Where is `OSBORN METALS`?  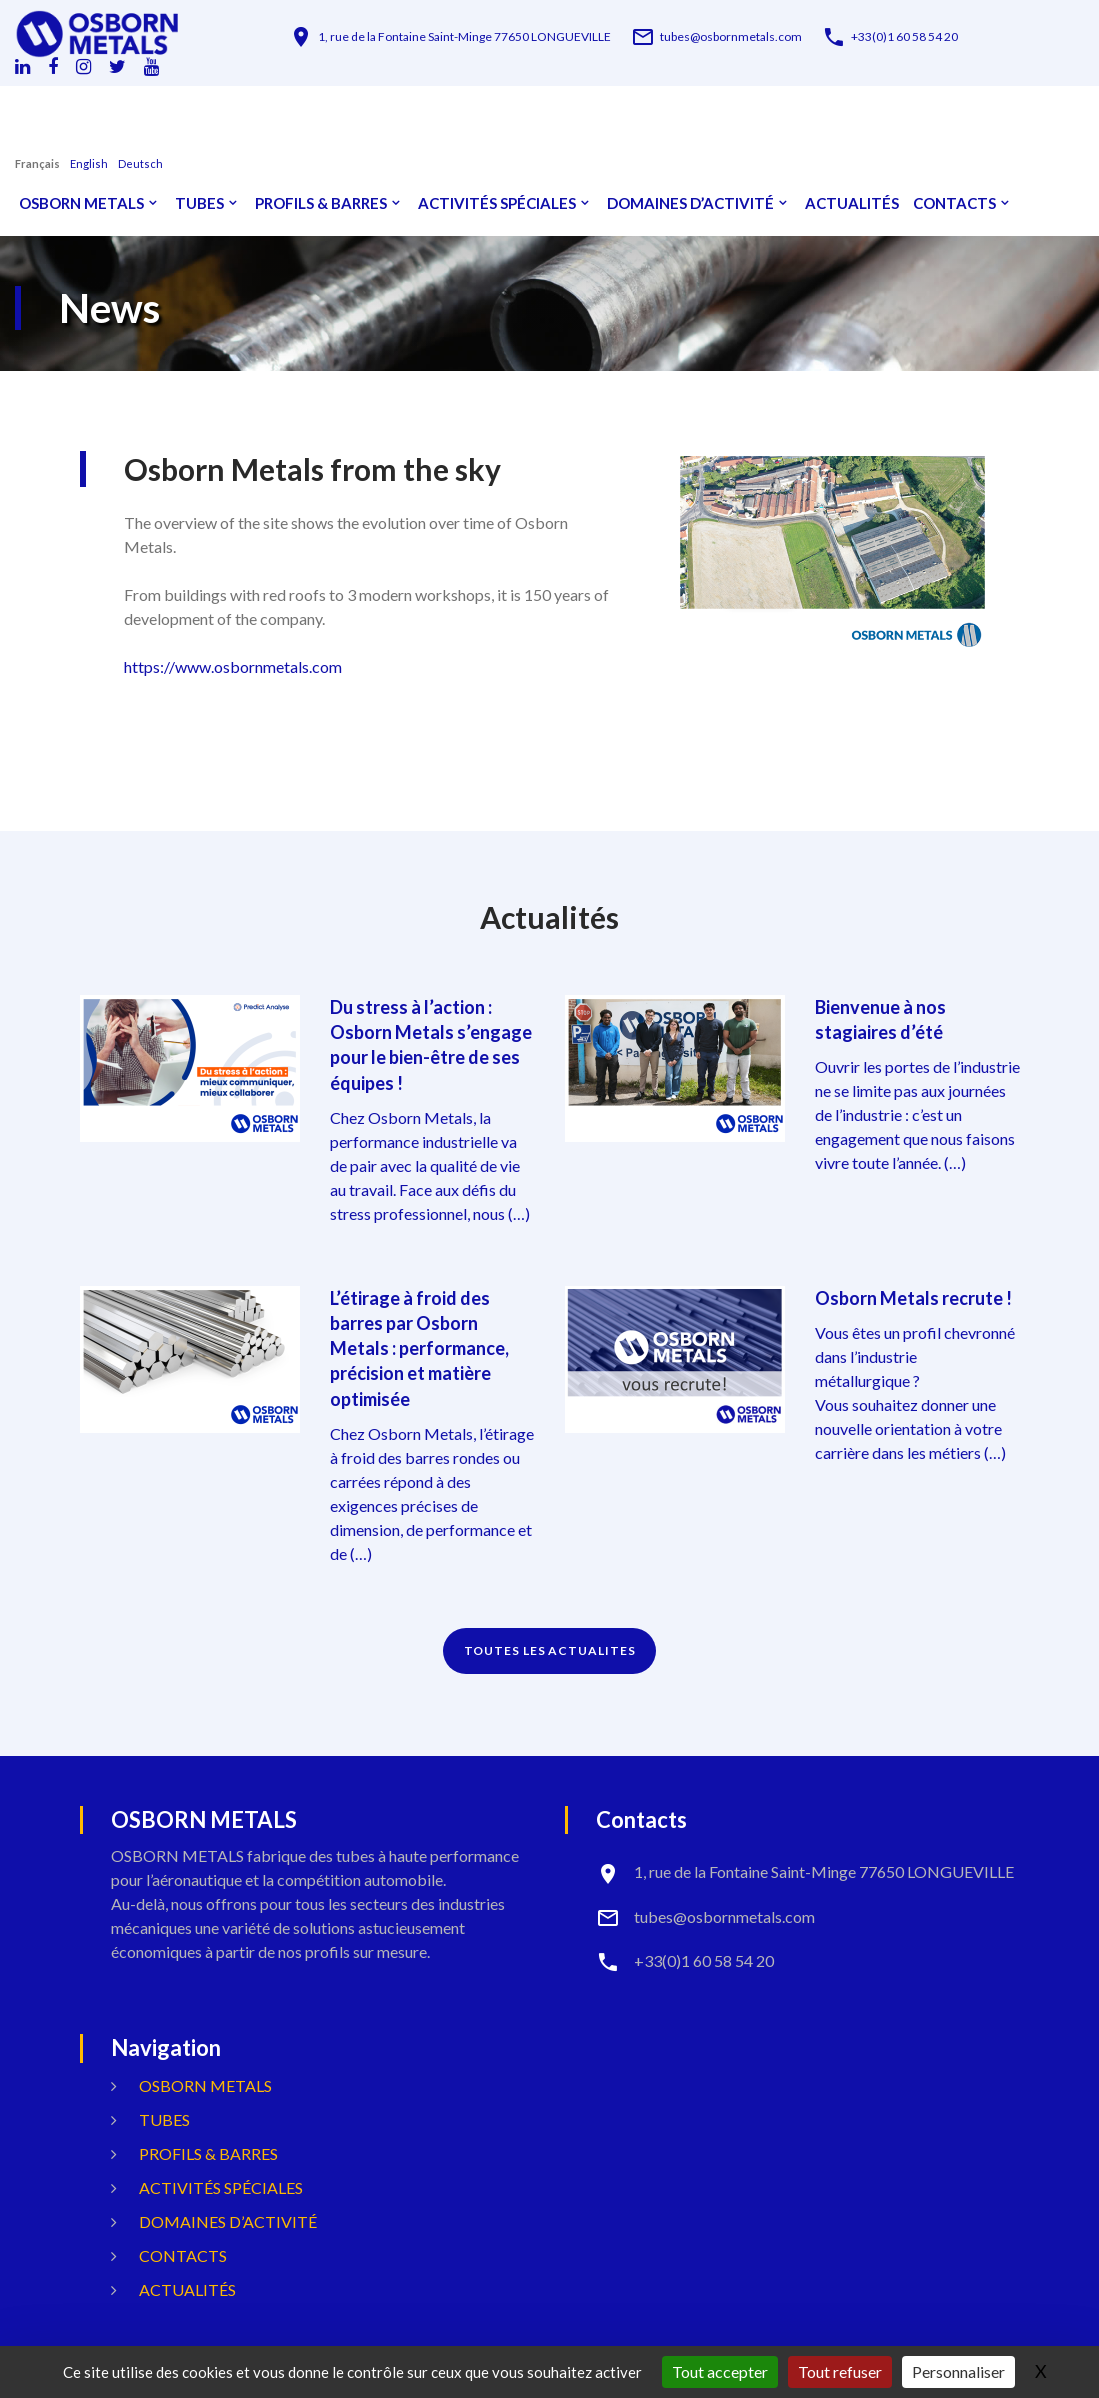
OSBORN METALS is located at coordinates (81, 203).